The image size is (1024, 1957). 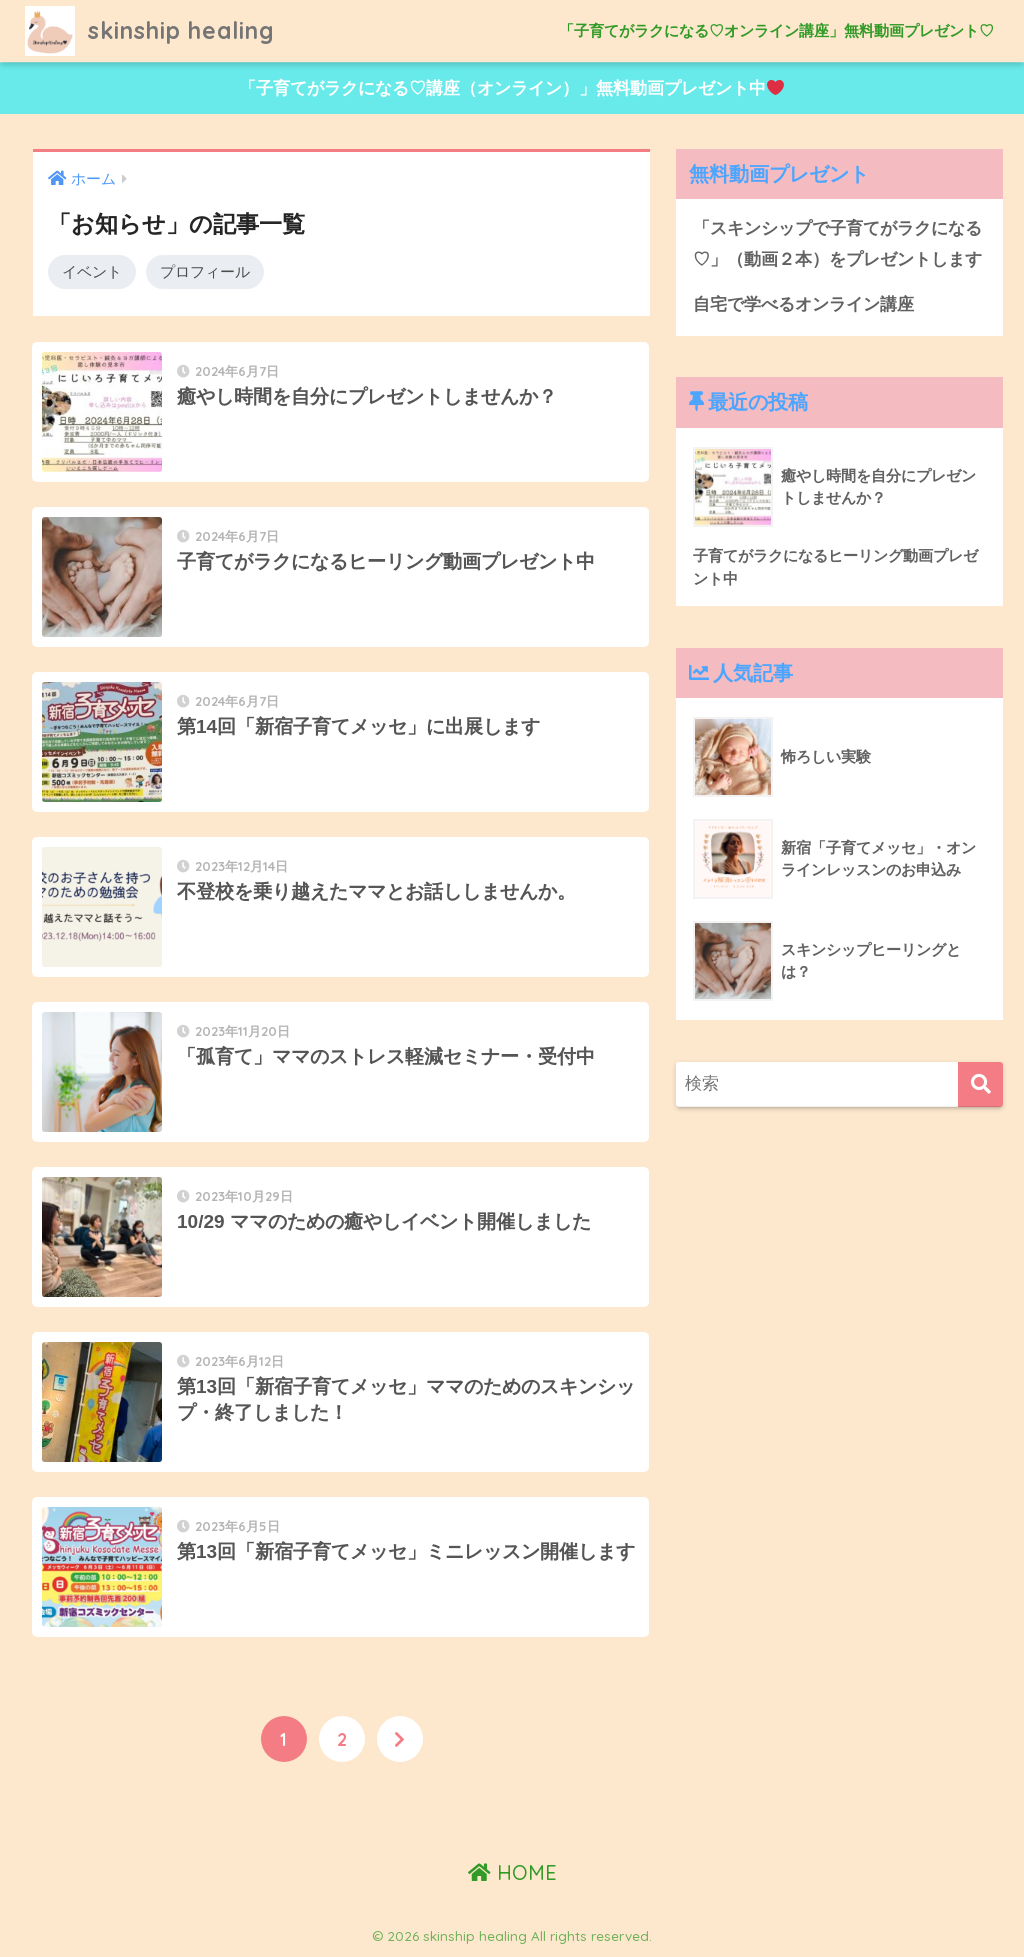 I want to click on 「子育てがラクになる♡講座（オンライン）」無料動画プレゼント中, so click(x=511, y=88).